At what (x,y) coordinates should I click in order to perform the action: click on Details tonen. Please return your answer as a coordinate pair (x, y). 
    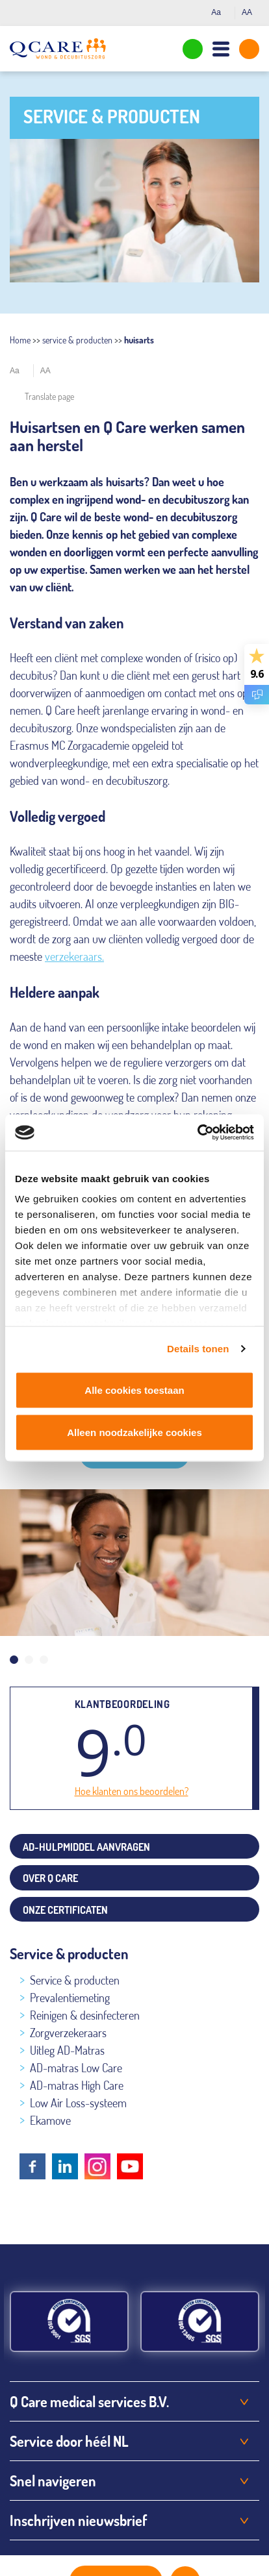
    Looking at the image, I should click on (198, 1348).